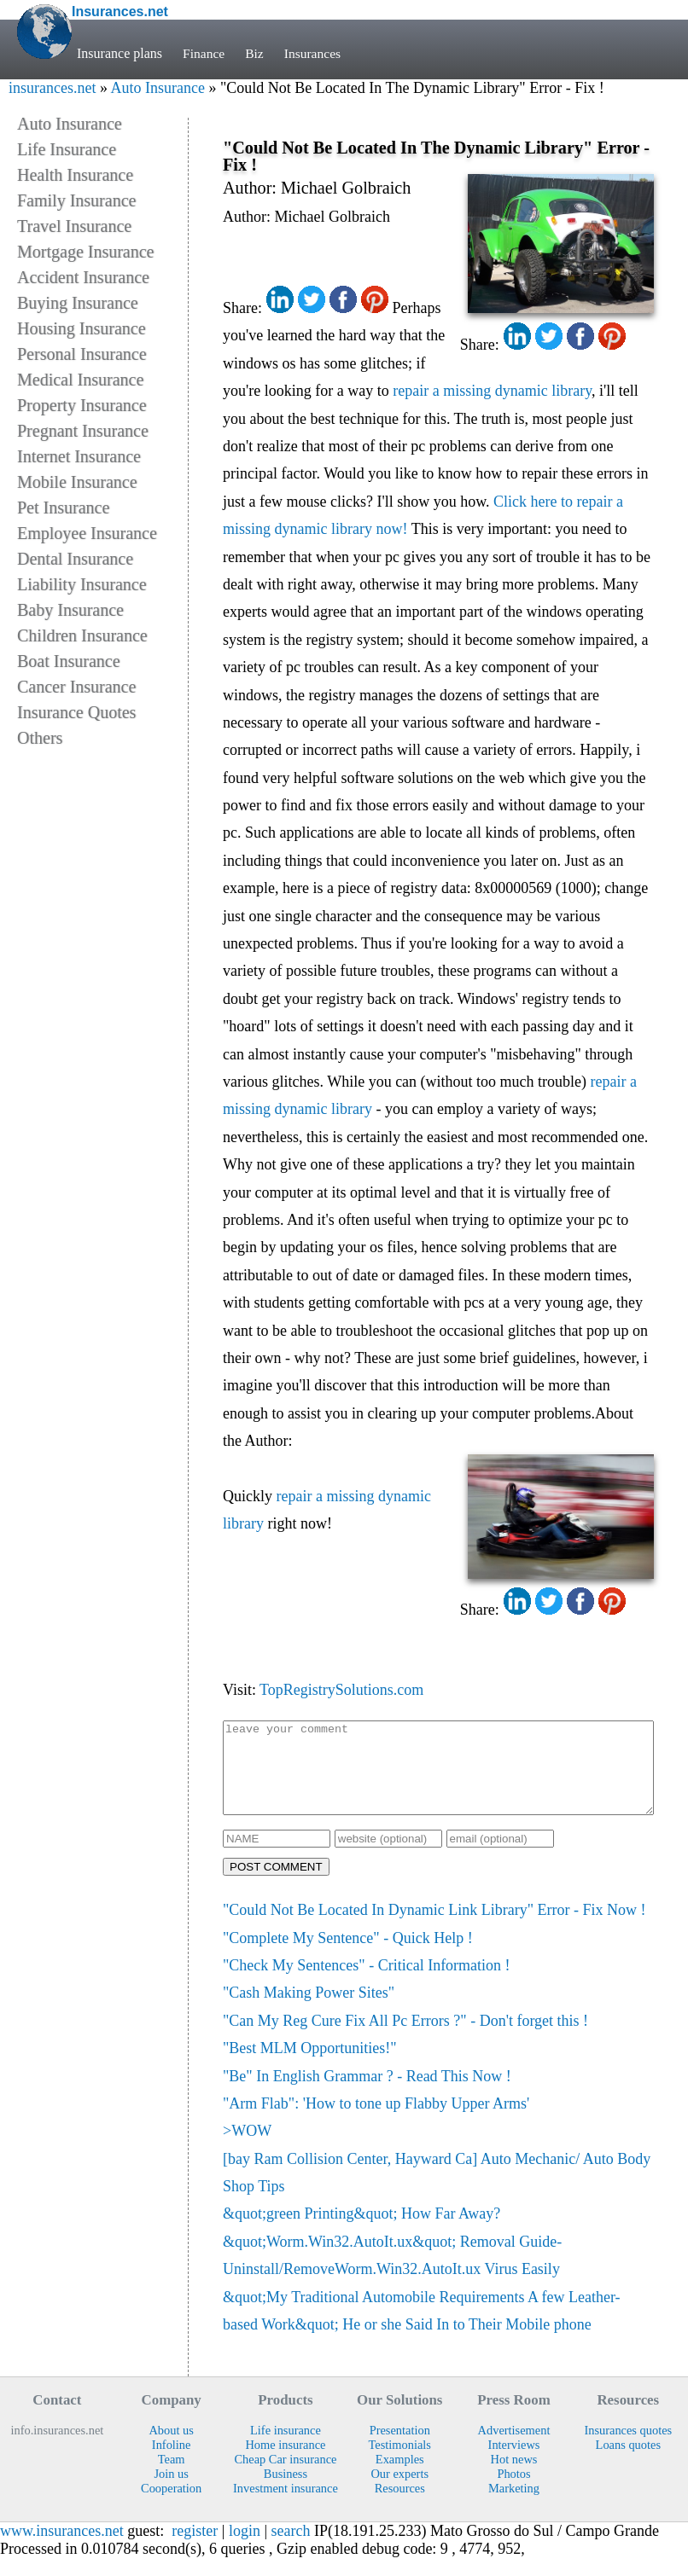  Describe the element at coordinates (76, 200) in the screenshot. I see `Family Insurance` at that location.